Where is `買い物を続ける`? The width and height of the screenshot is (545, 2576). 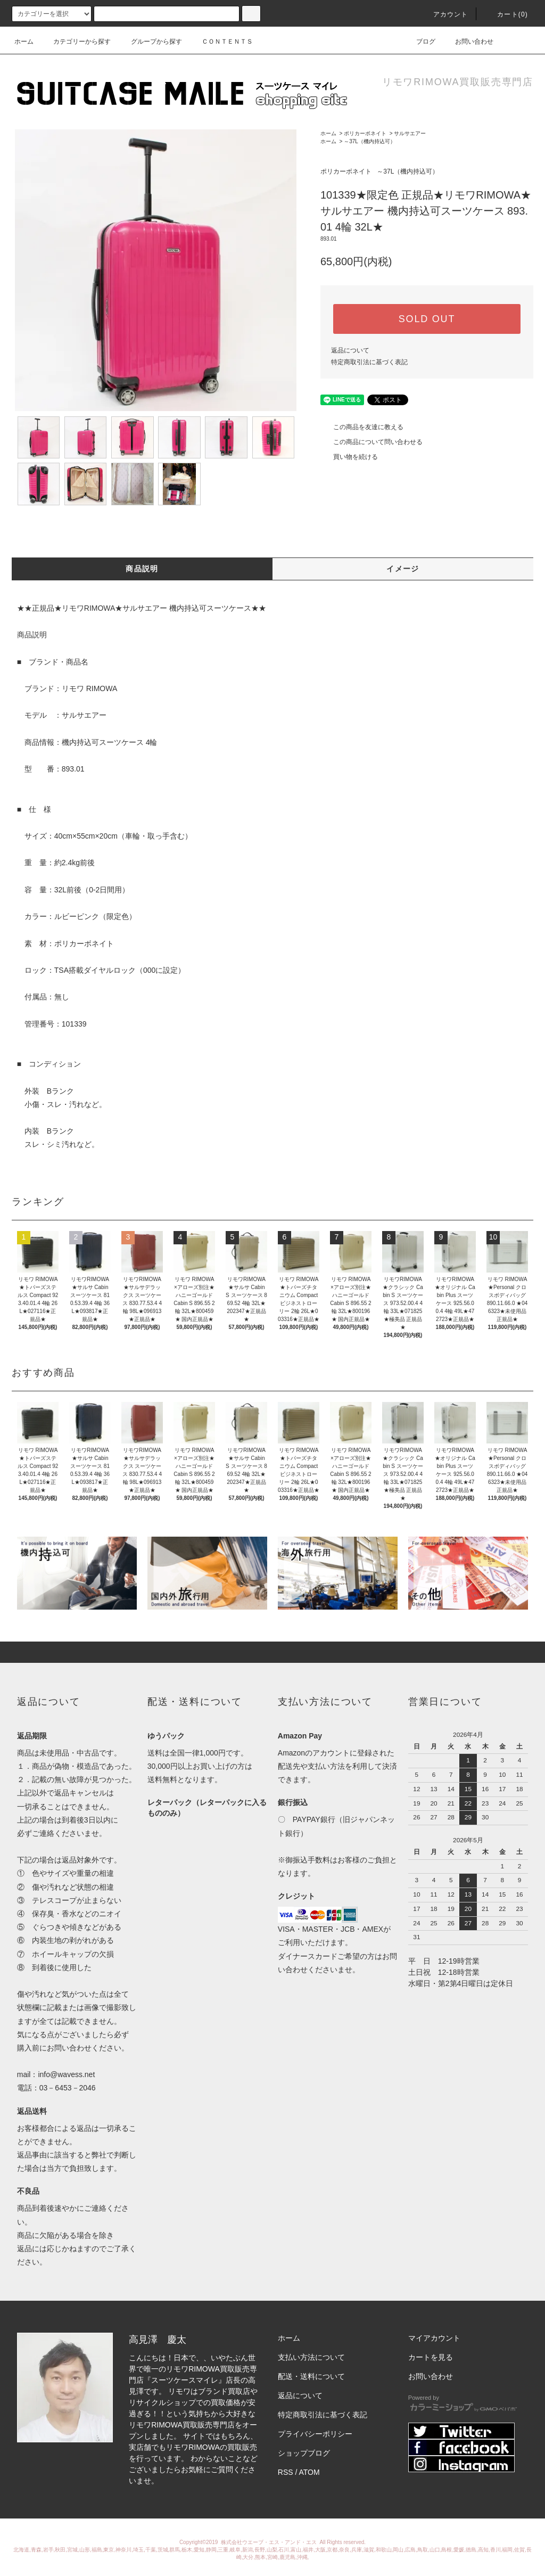
買い物を続ける is located at coordinates (349, 457).